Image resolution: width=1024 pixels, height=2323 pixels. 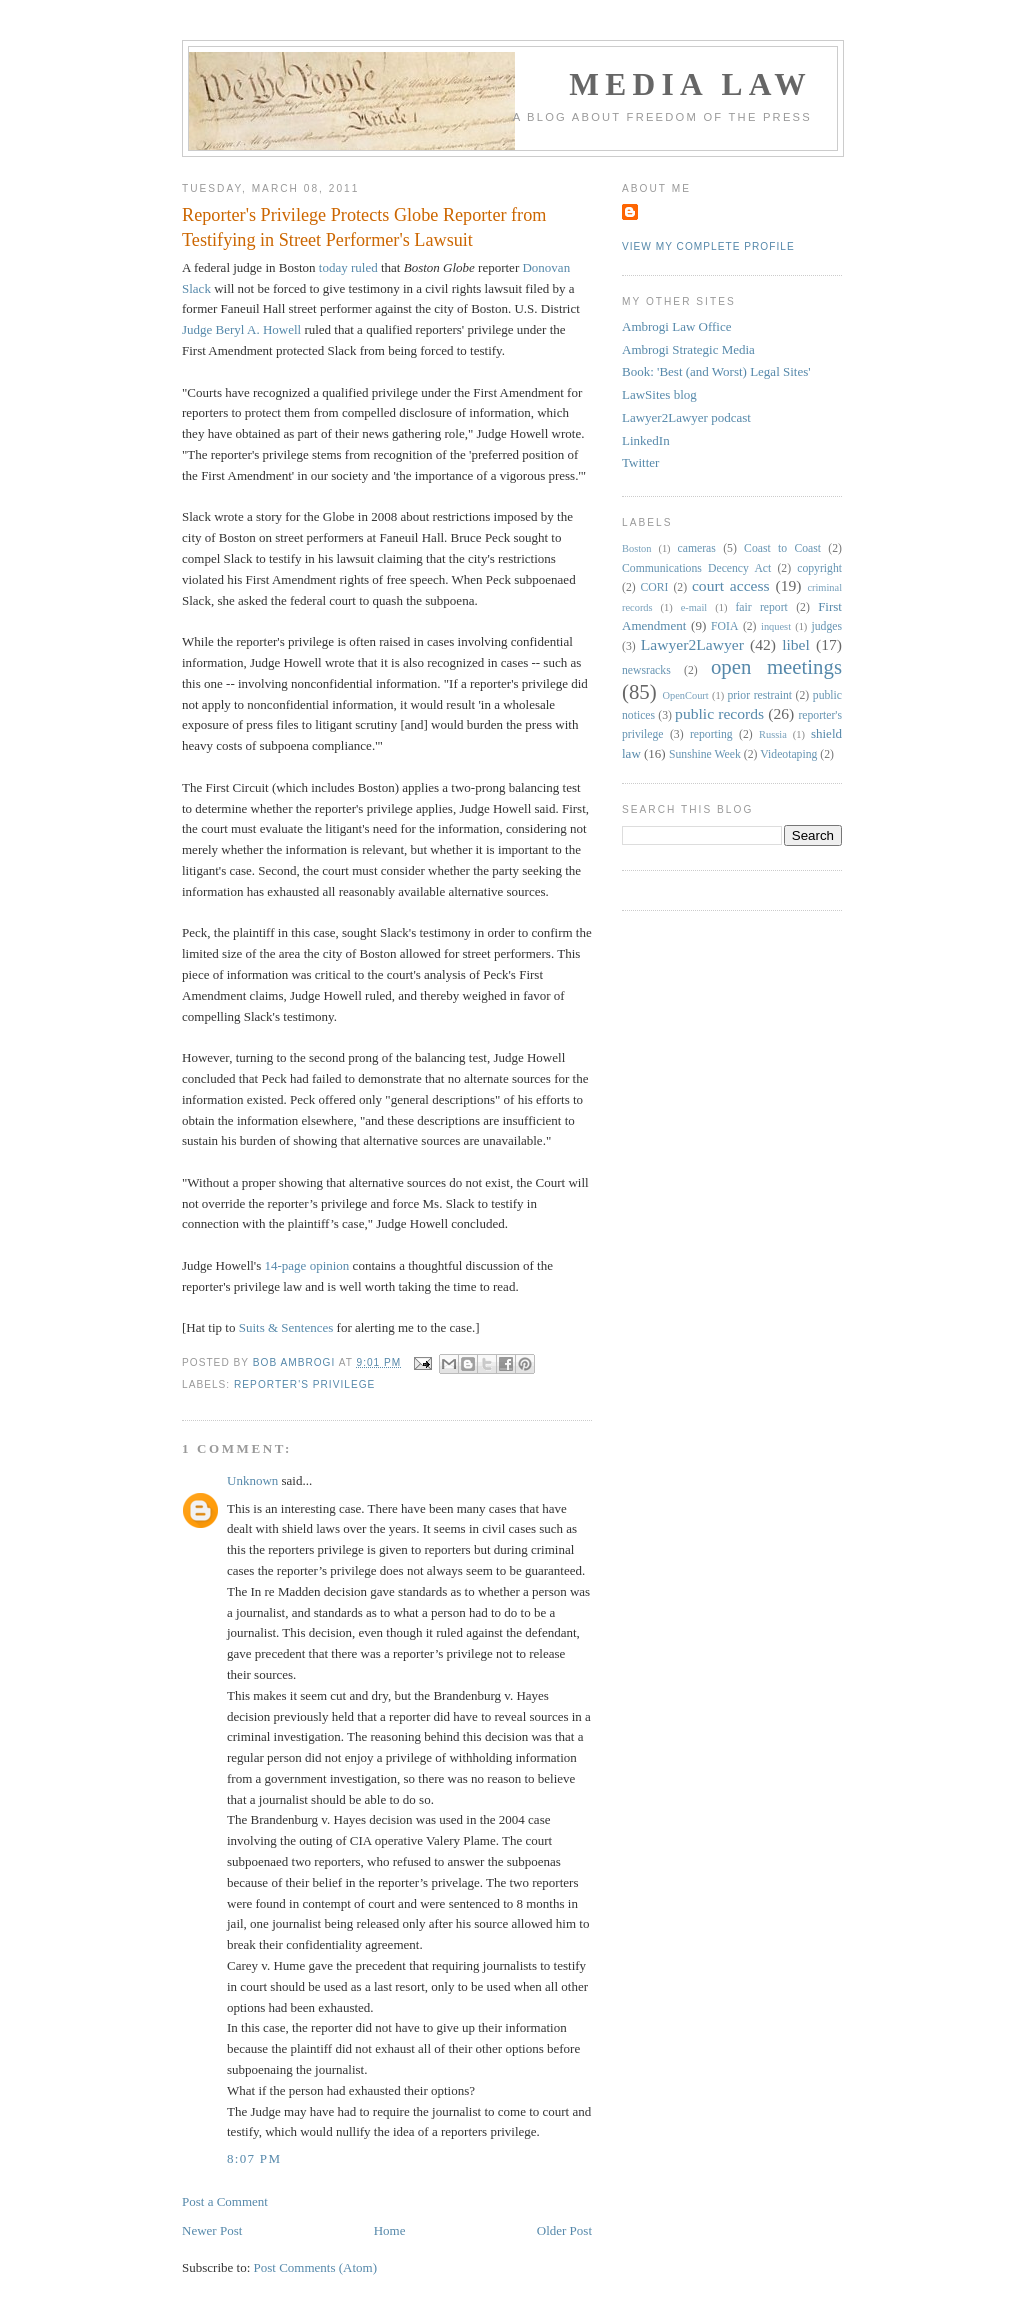 I want to click on Lawyer2Lawyer, so click(x=692, y=644).